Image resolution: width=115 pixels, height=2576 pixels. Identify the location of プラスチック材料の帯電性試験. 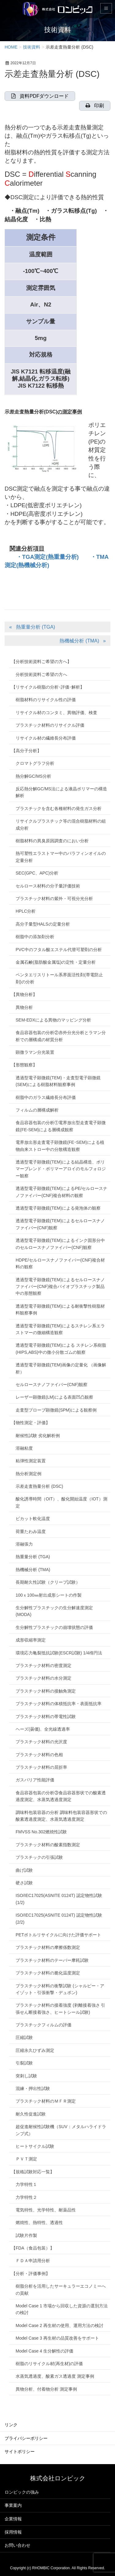
(46, 1716).